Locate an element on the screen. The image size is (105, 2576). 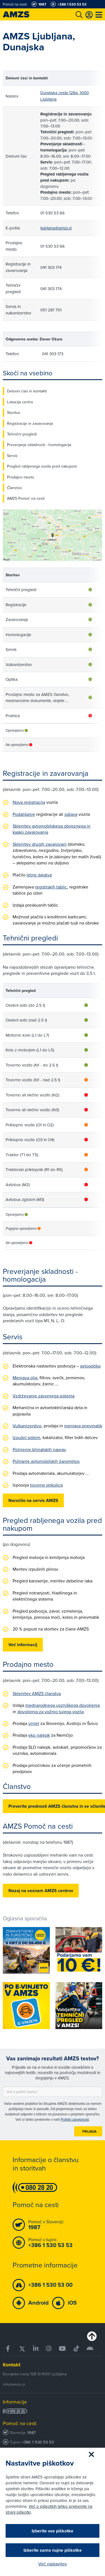
vinjet is located at coordinates (33, 1723).